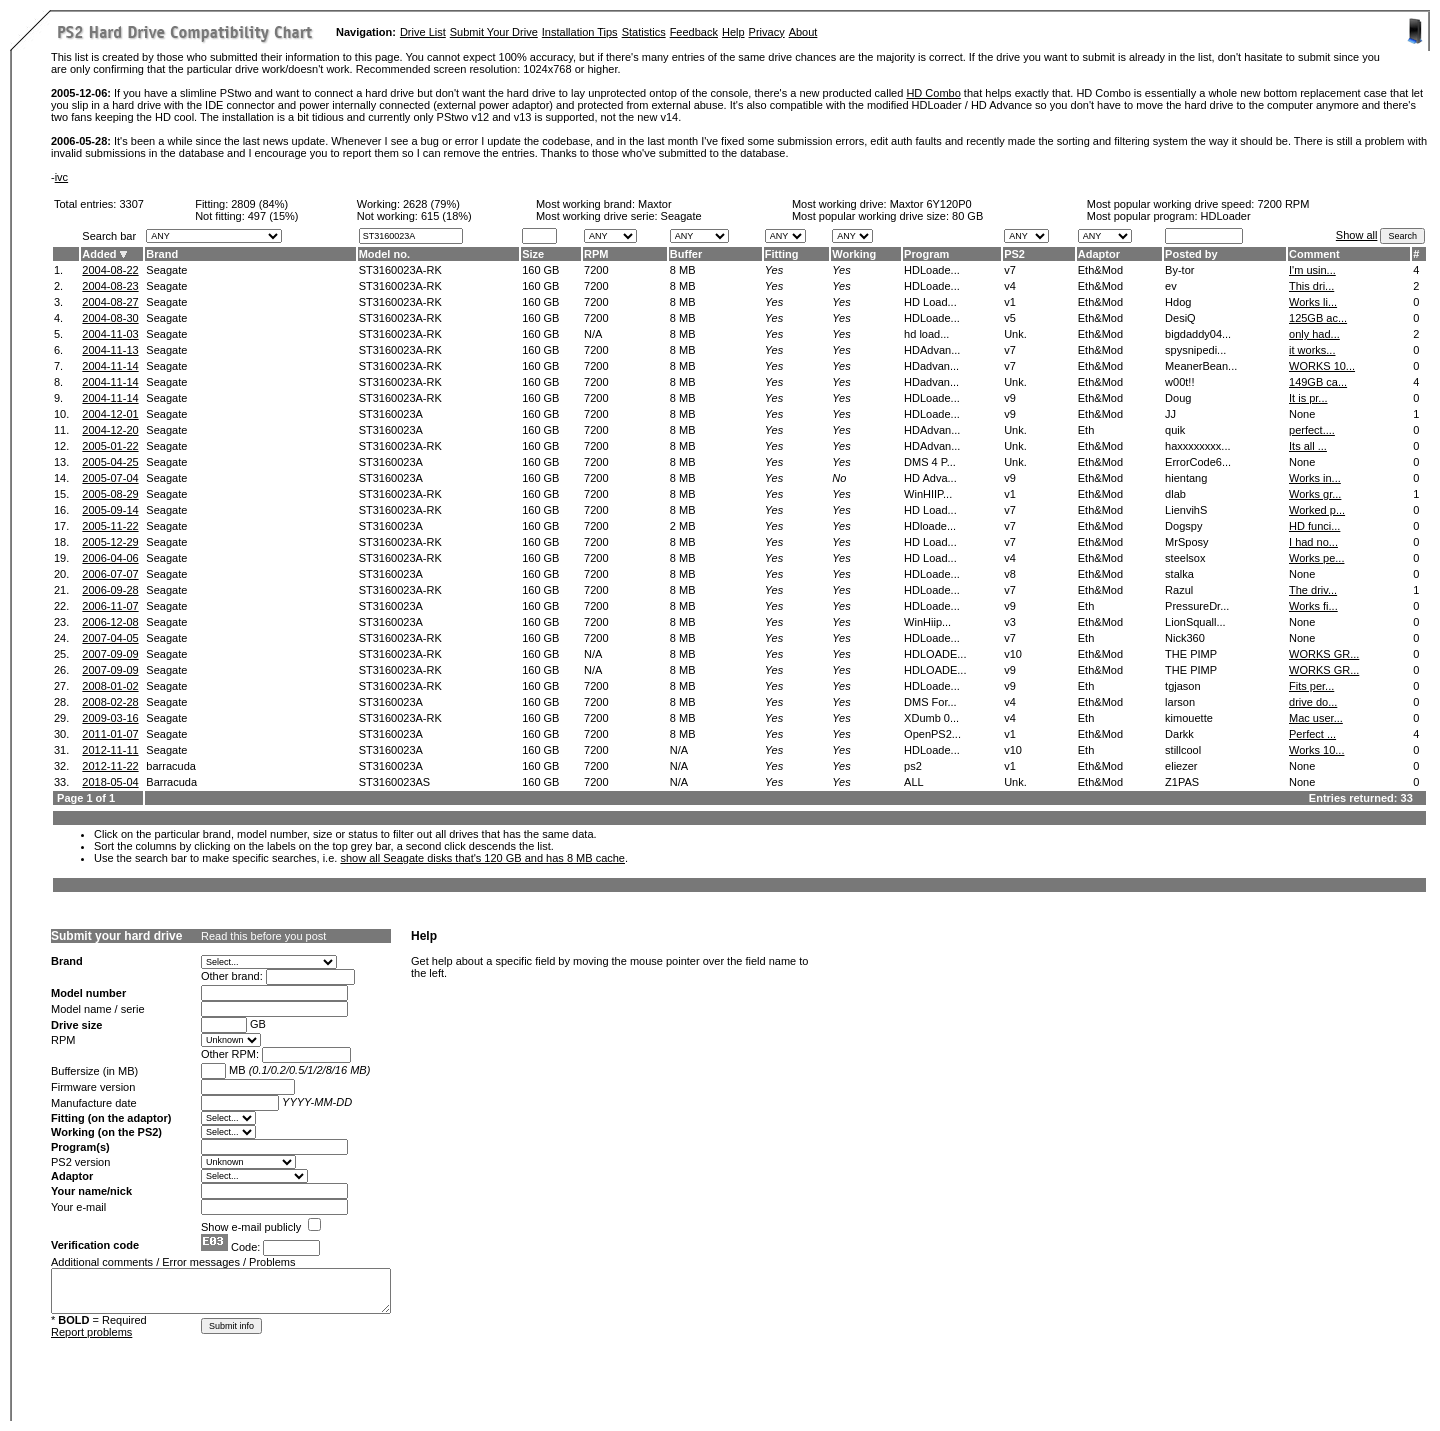  What do you see at coordinates (263, 936) in the screenshot?
I see `Read this before you post` at bounding box center [263, 936].